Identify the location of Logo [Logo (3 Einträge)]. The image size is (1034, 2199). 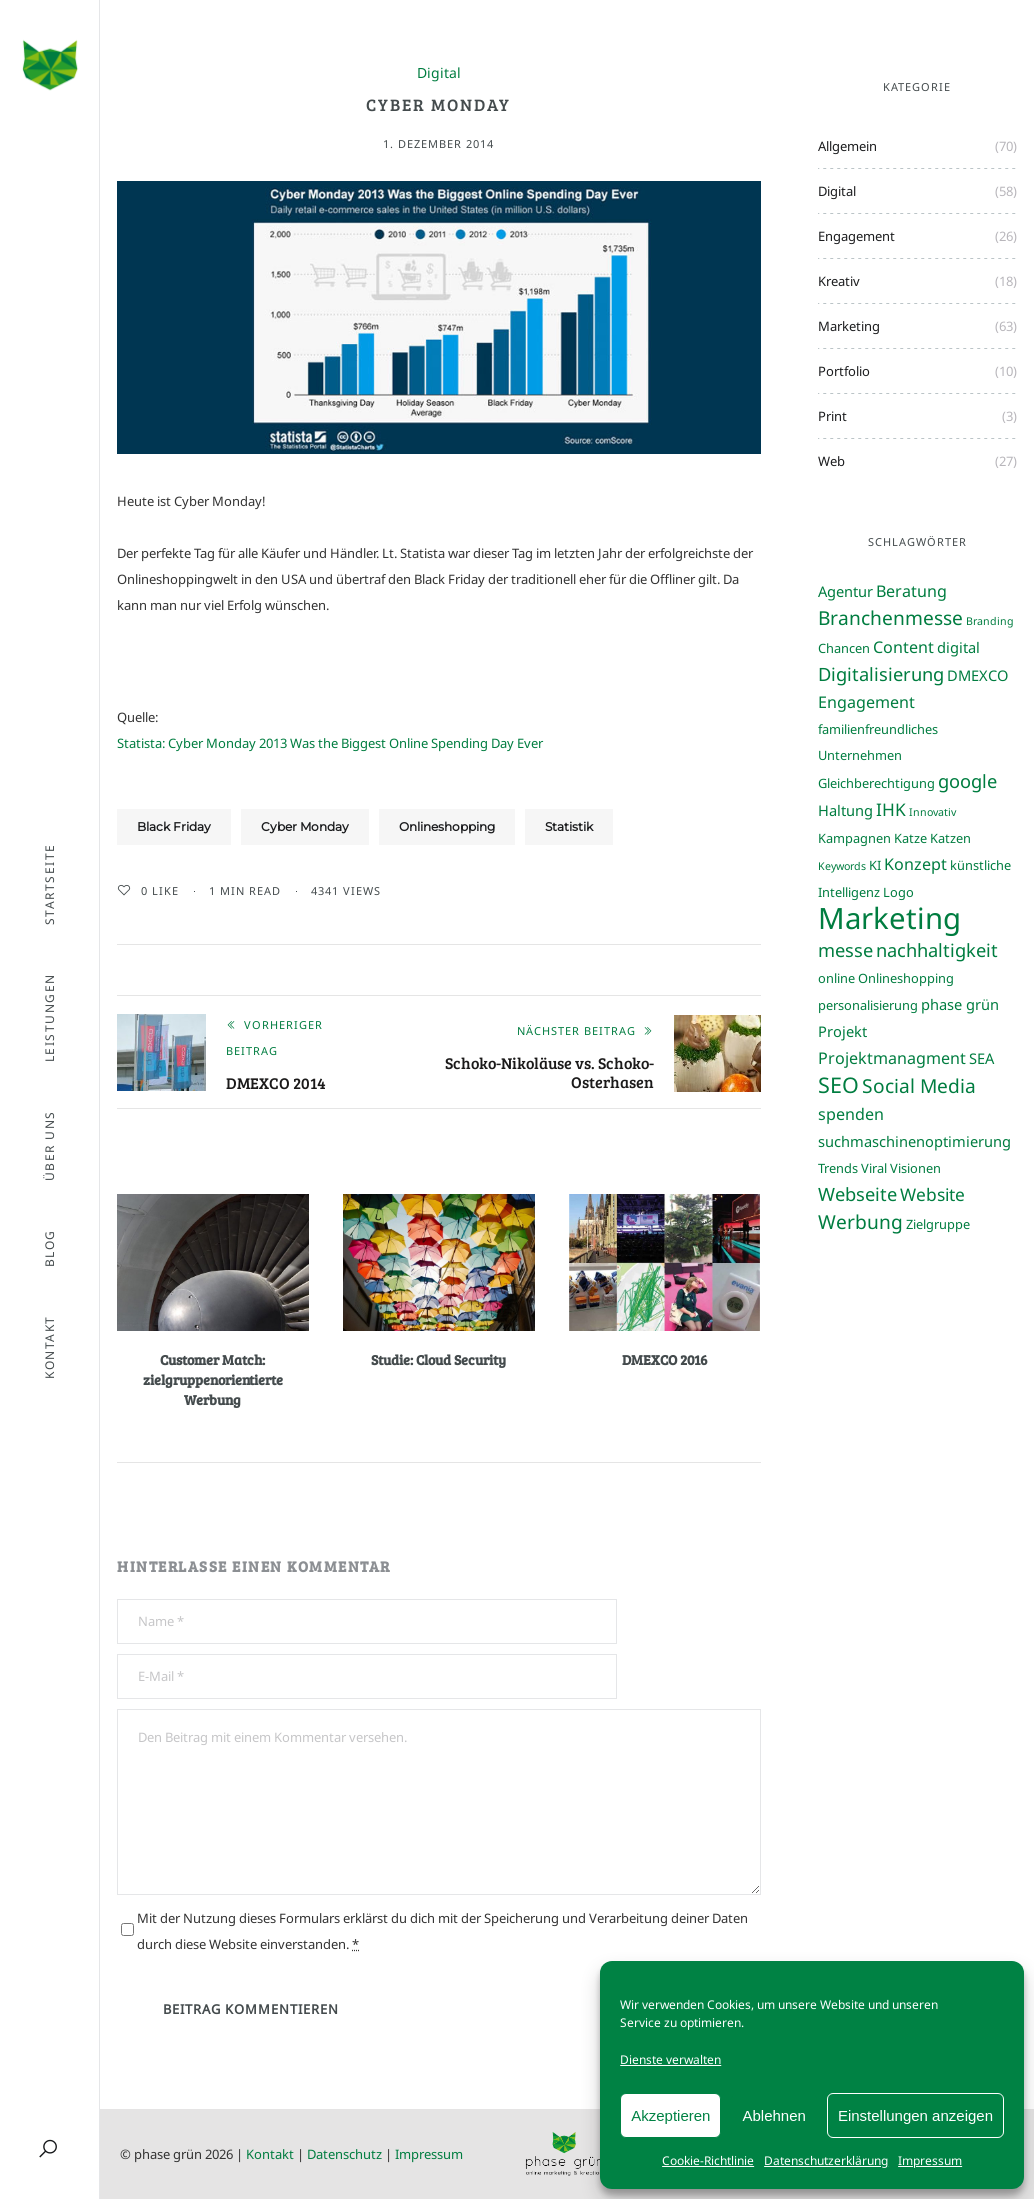
(898, 892).